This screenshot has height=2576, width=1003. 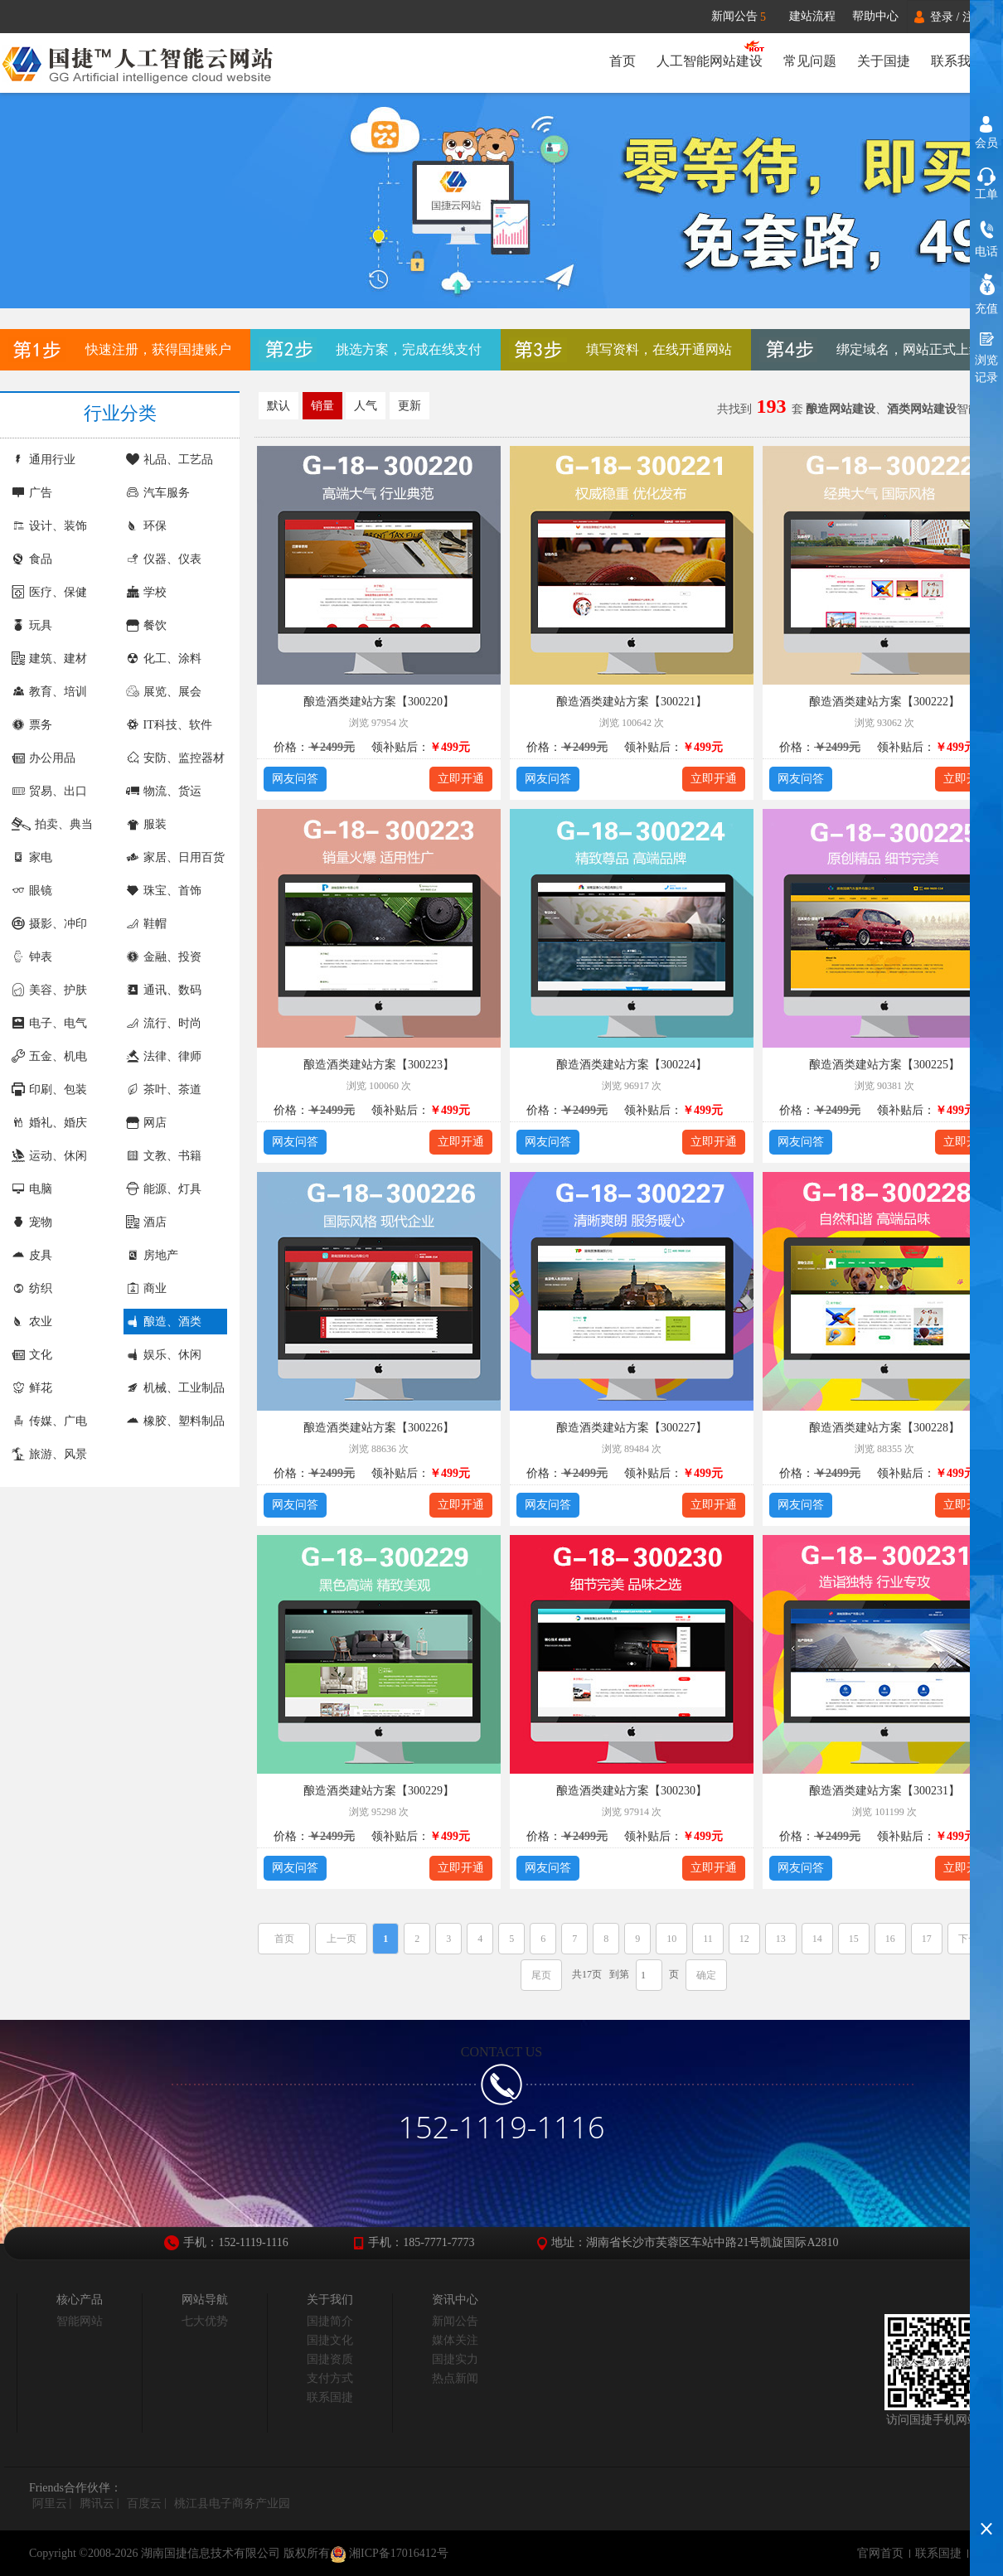 I want to click on 环保, so click(x=146, y=526).